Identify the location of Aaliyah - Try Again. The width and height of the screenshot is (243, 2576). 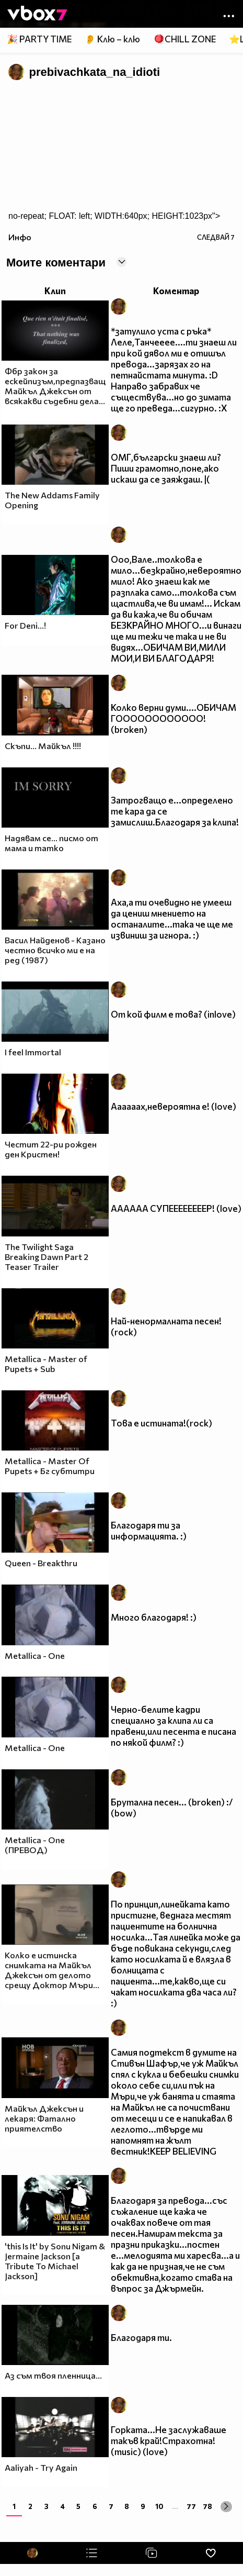
(41, 2467).